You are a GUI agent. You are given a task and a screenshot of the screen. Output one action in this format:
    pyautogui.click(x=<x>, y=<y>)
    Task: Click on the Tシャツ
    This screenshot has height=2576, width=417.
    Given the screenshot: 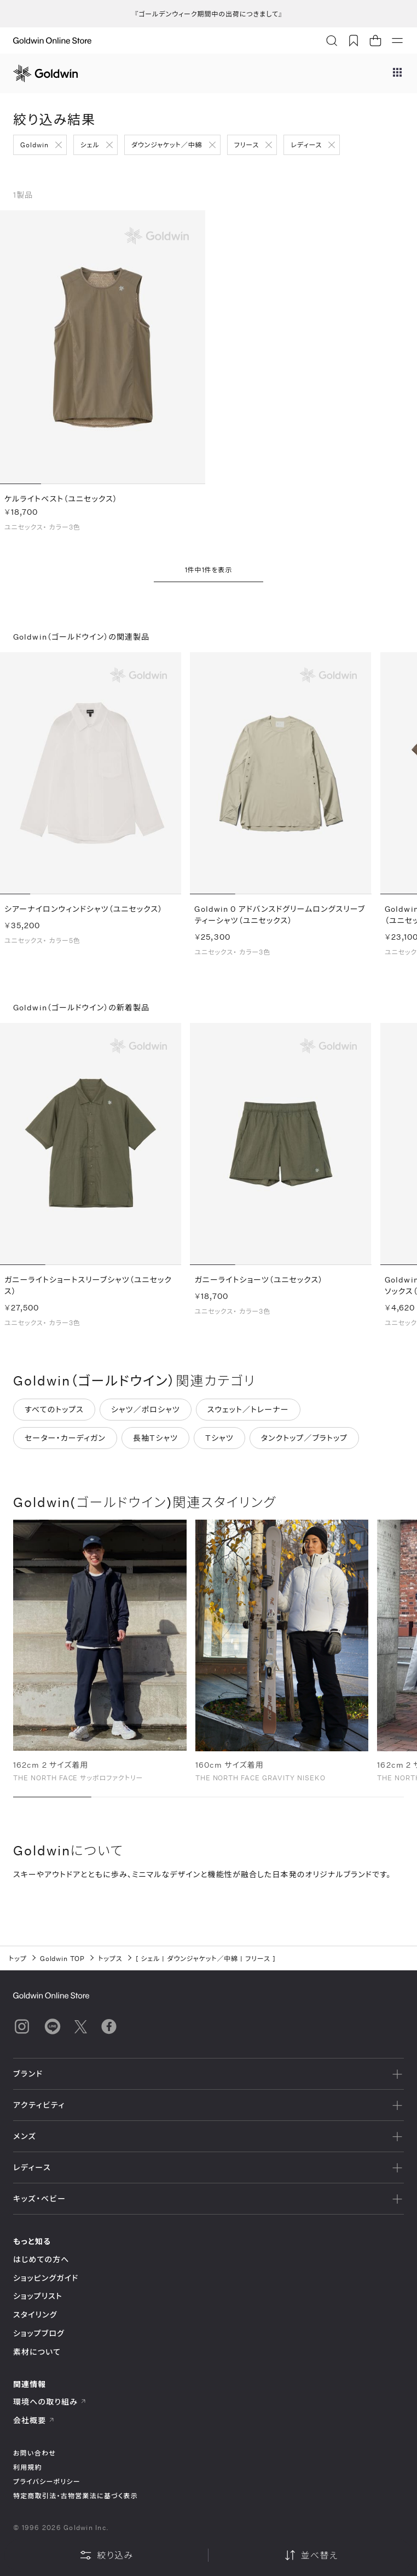 What is the action you would take?
    pyautogui.click(x=219, y=1444)
    